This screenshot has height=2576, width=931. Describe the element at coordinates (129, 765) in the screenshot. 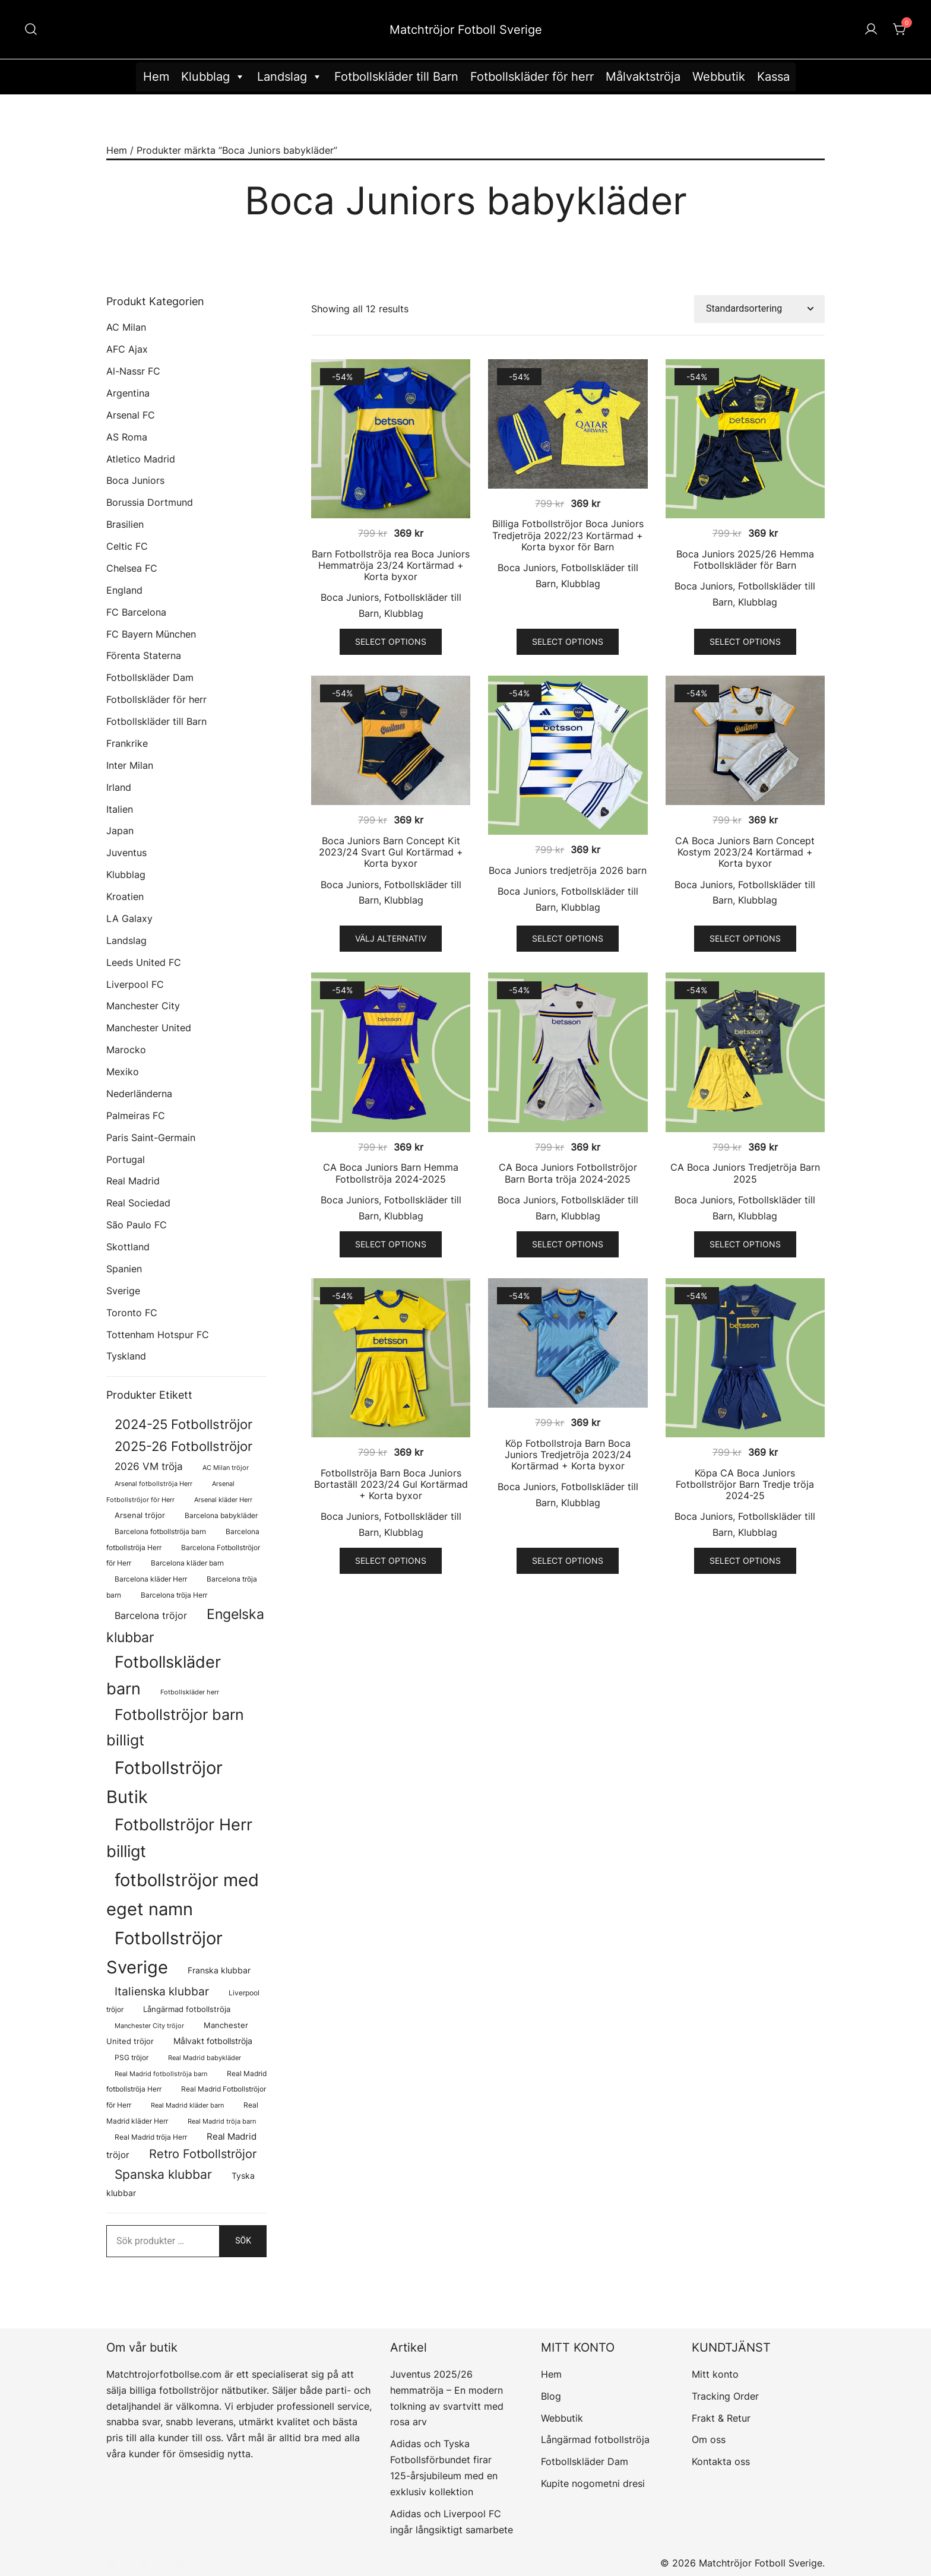

I see `Inter Milan` at that location.